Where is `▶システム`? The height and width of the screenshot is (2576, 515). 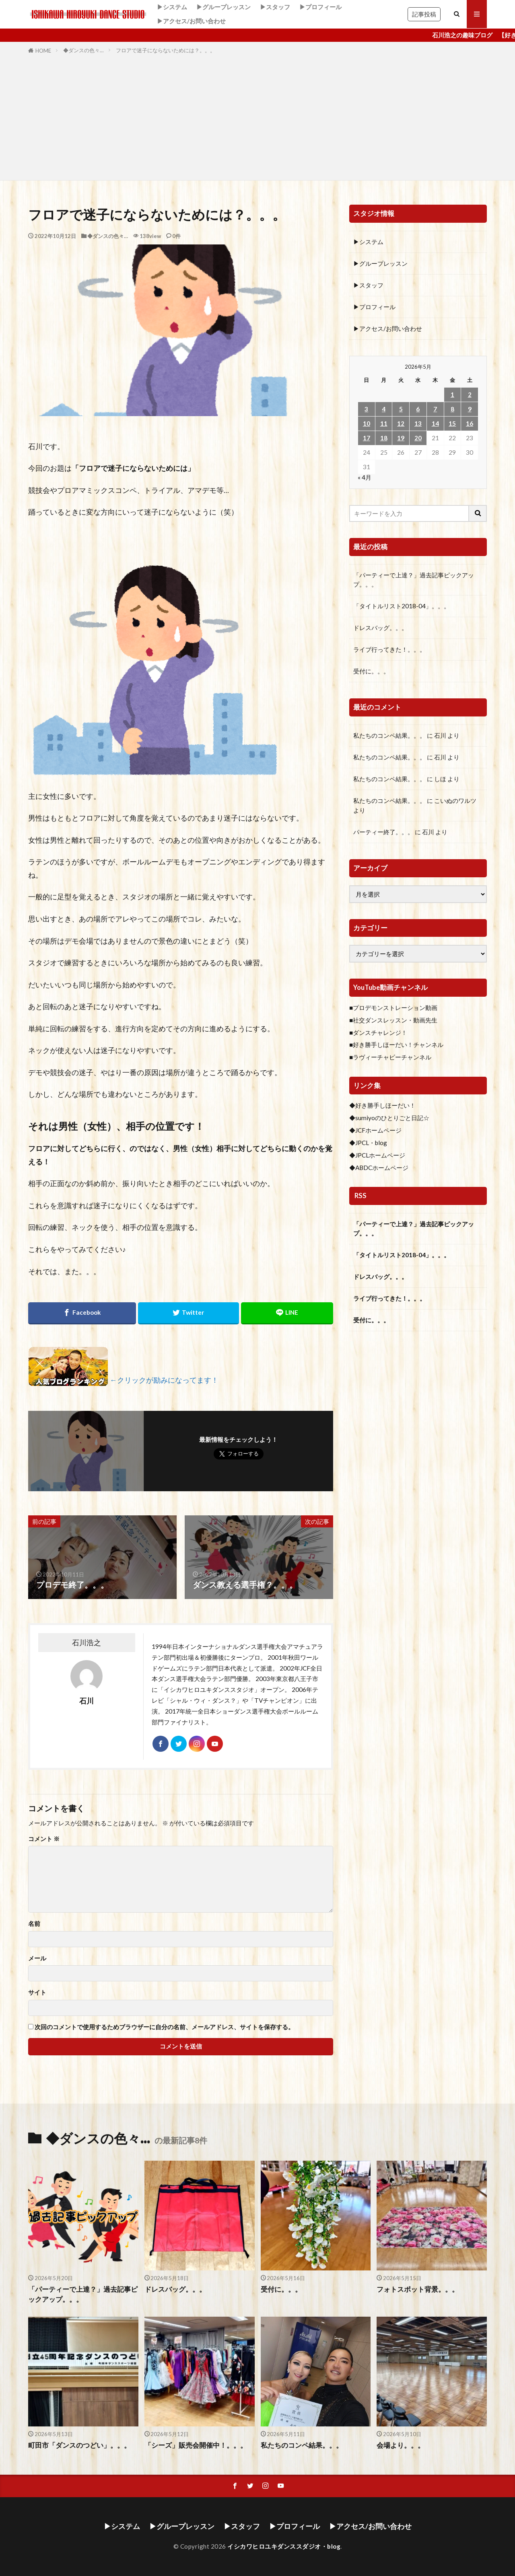 ▶システム is located at coordinates (172, 6).